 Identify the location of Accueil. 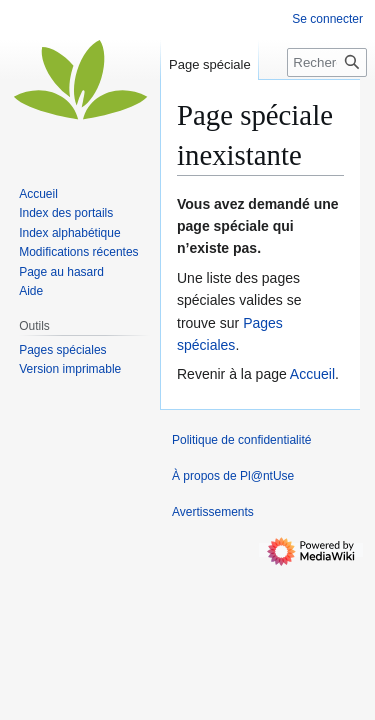
(312, 374).